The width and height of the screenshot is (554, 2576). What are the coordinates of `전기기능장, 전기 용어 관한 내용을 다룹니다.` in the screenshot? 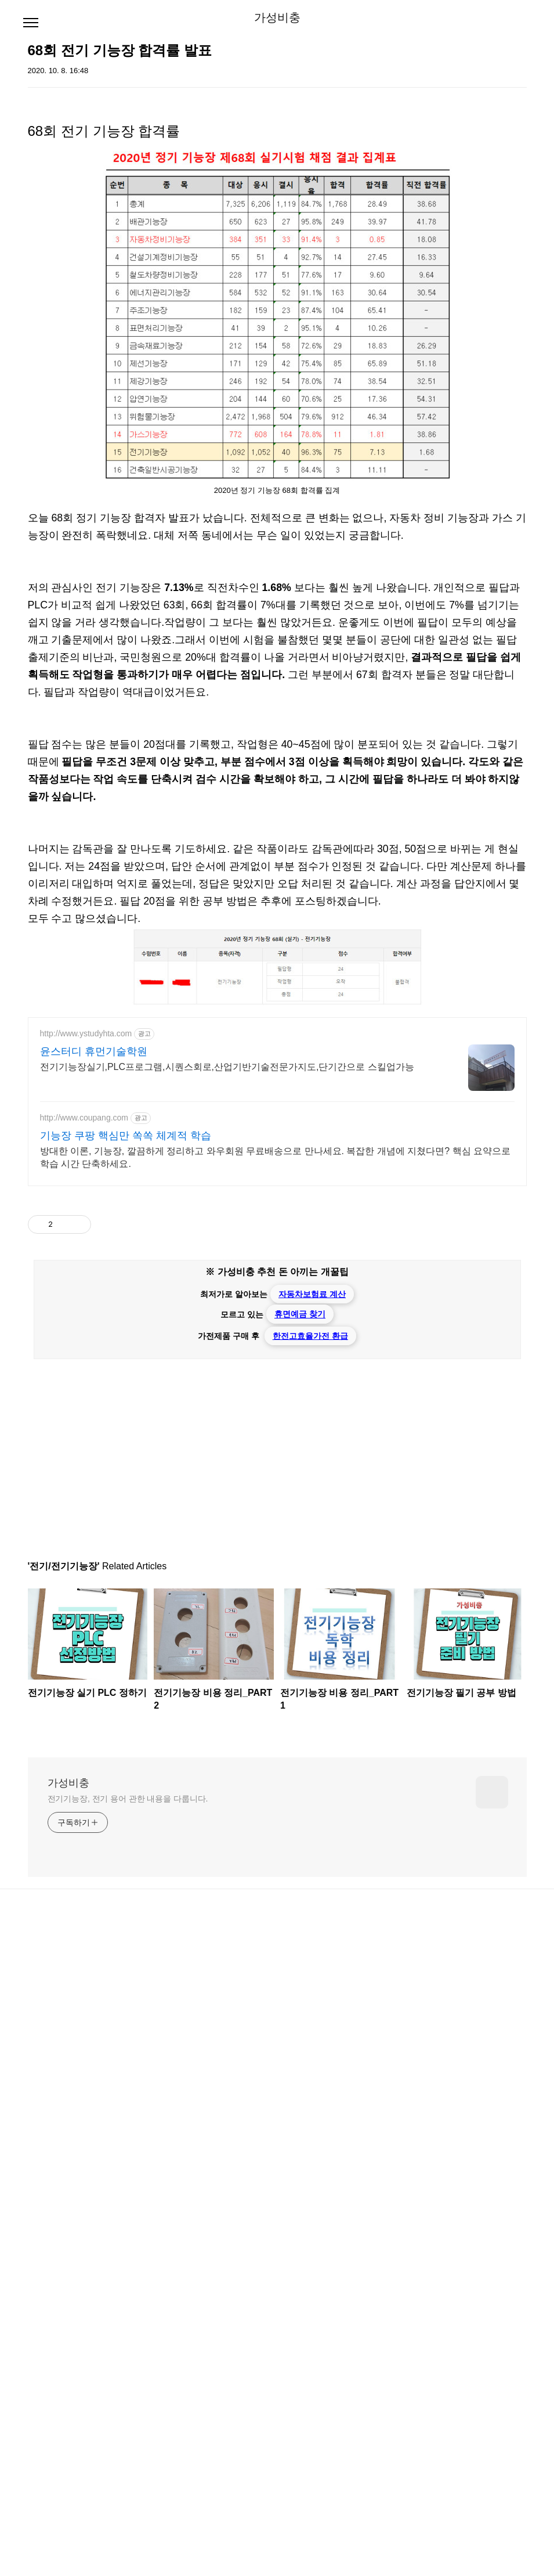 It's located at (128, 2123).